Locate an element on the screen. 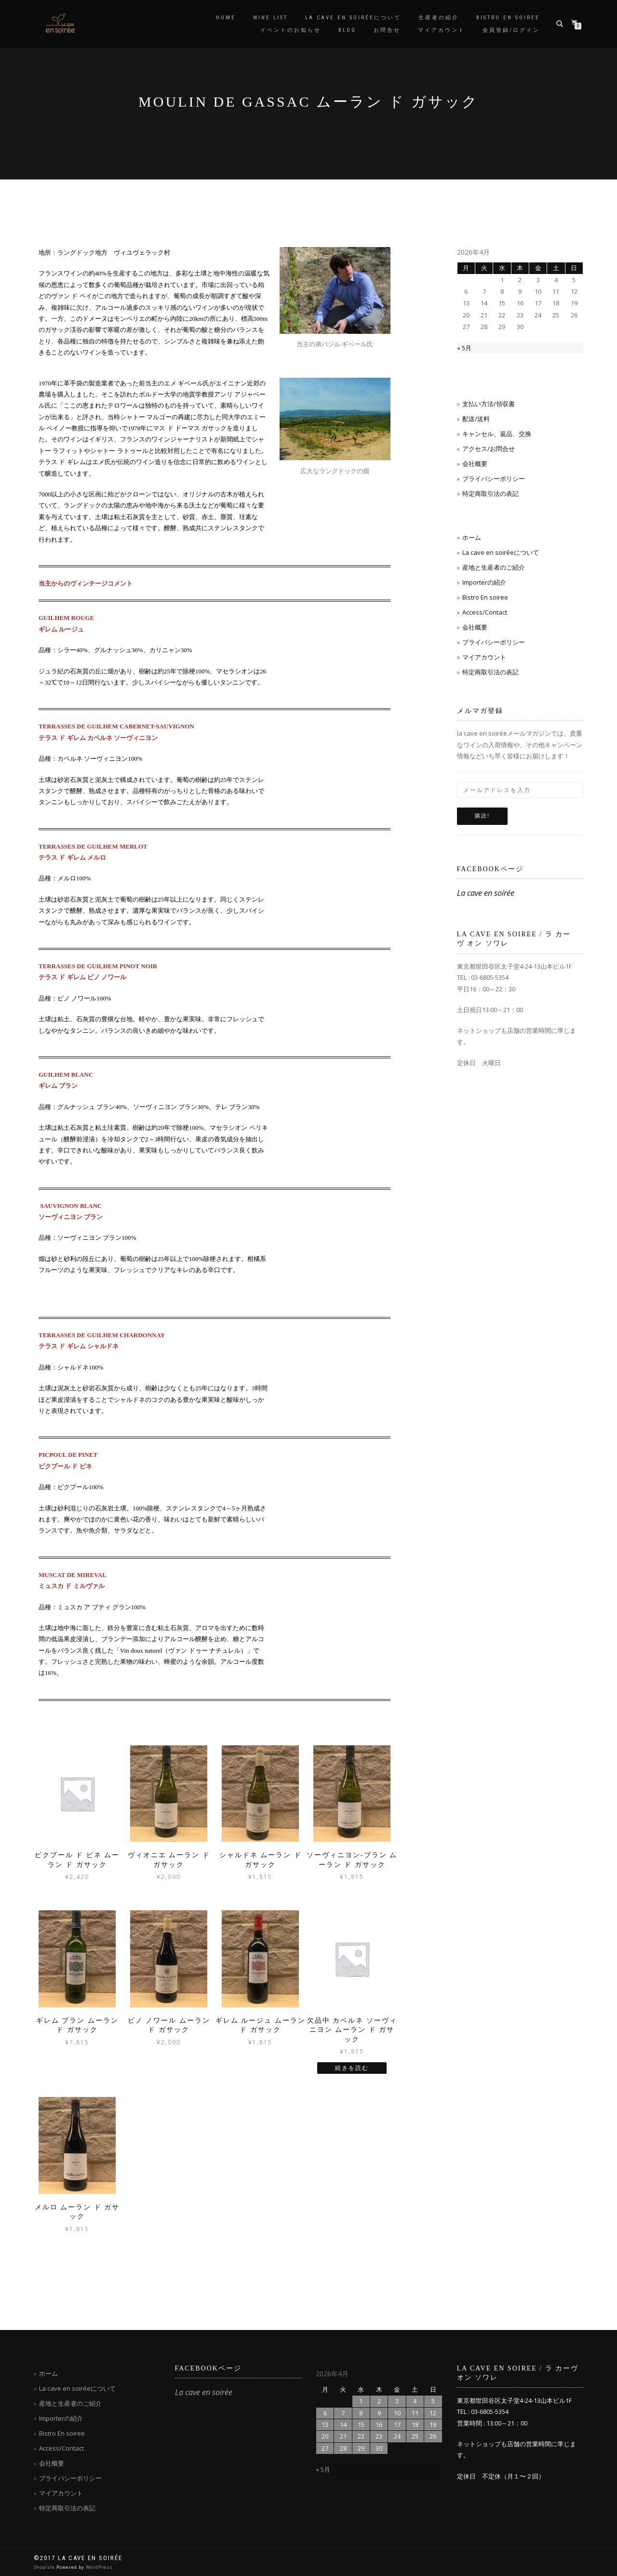  イベントのお知らせ is located at coordinates (290, 30).